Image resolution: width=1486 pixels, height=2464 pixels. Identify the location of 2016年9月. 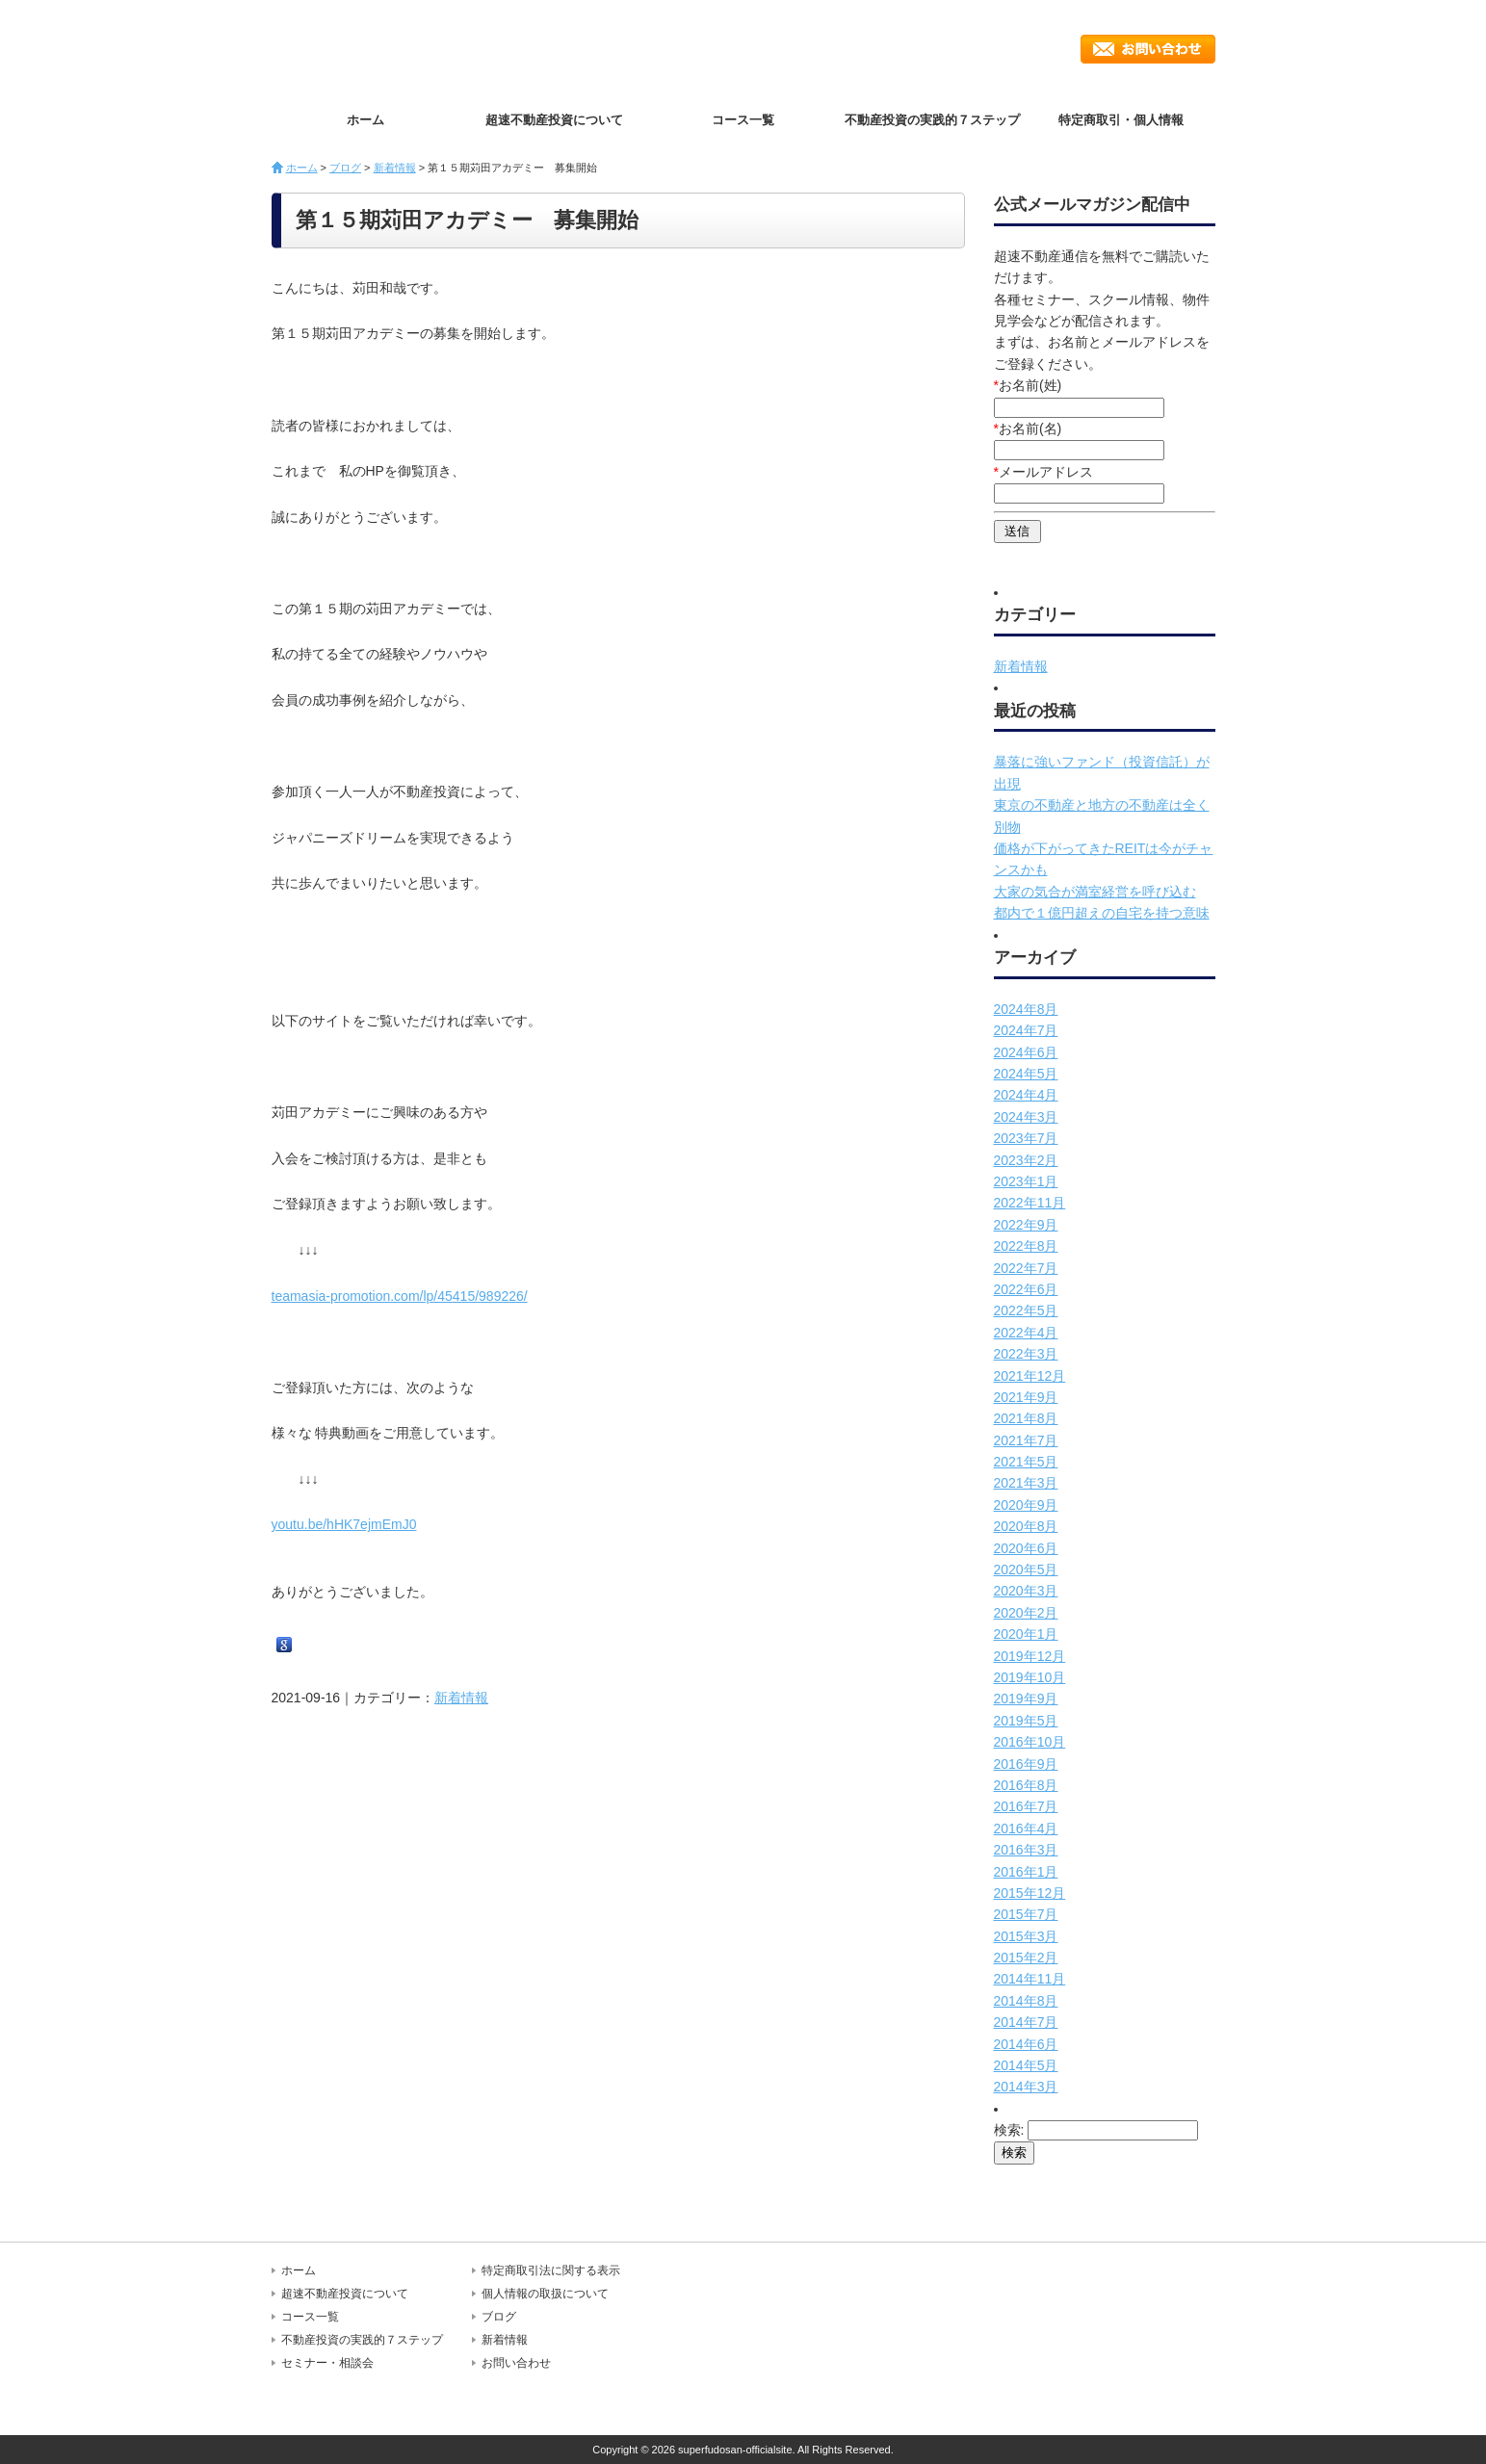
(1026, 1764).